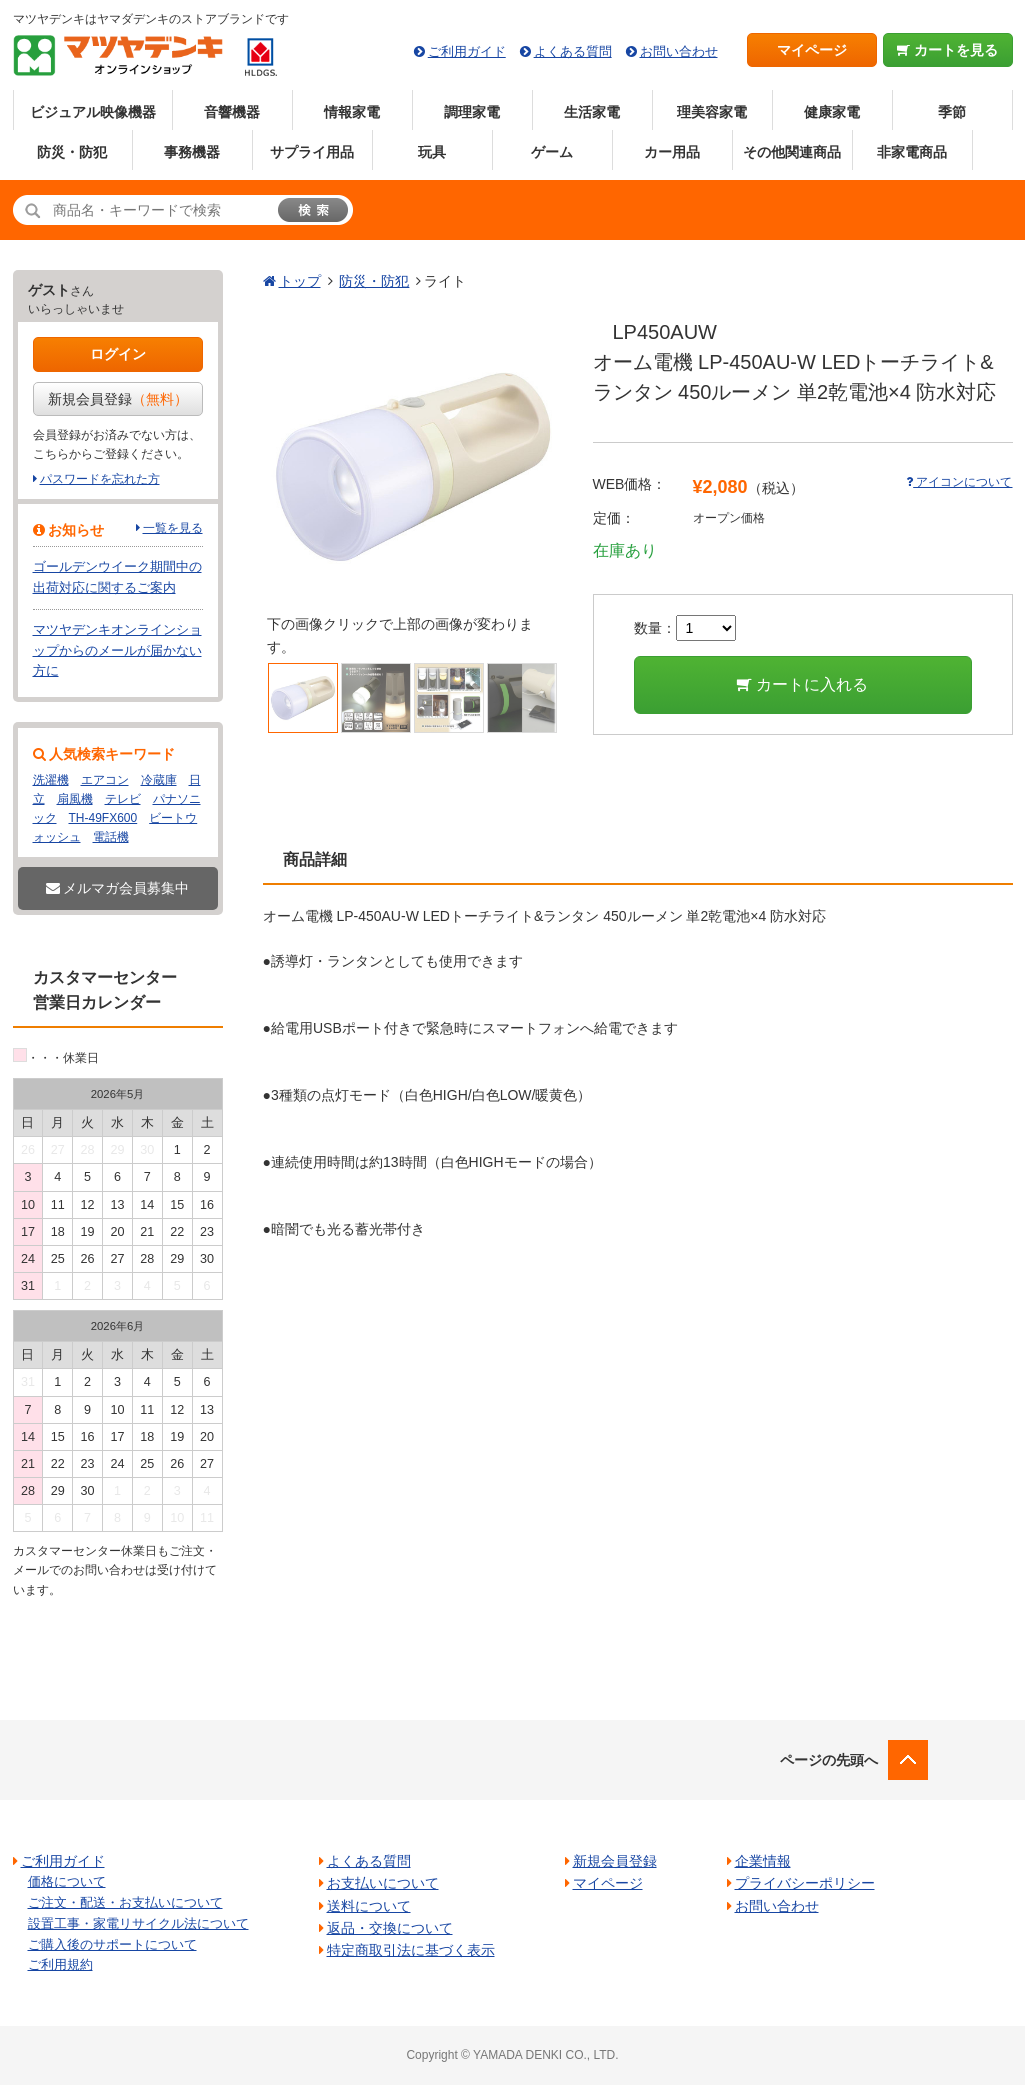  Describe the element at coordinates (312, 152) in the screenshot. I see `サプライ用品` at that location.